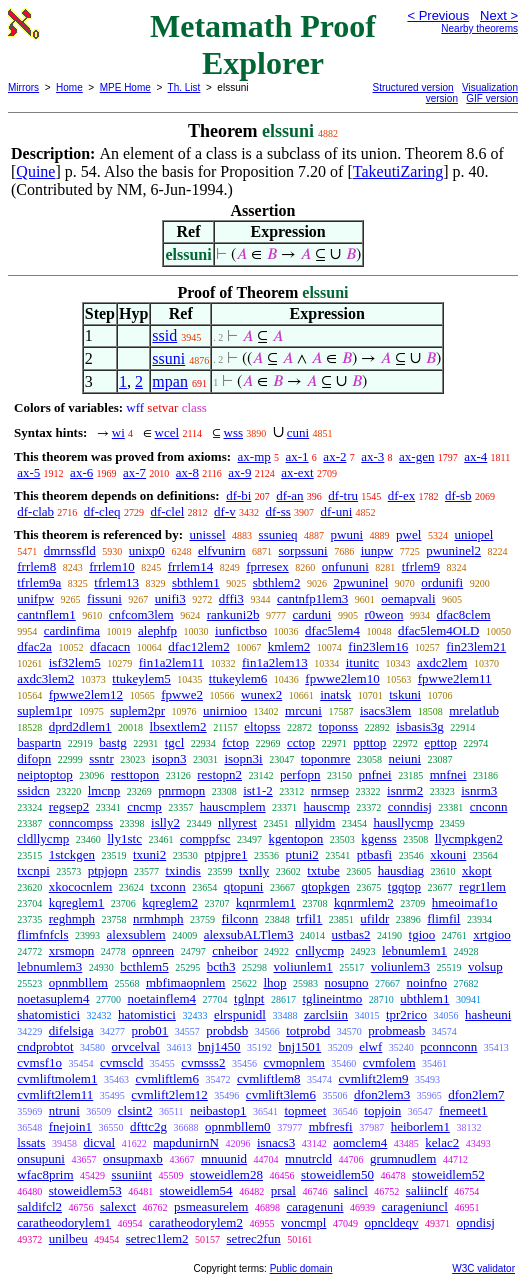 This screenshot has height=1285, width=526. What do you see at coordinates (404, 886) in the screenshot?
I see `tgqtop` at bounding box center [404, 886].